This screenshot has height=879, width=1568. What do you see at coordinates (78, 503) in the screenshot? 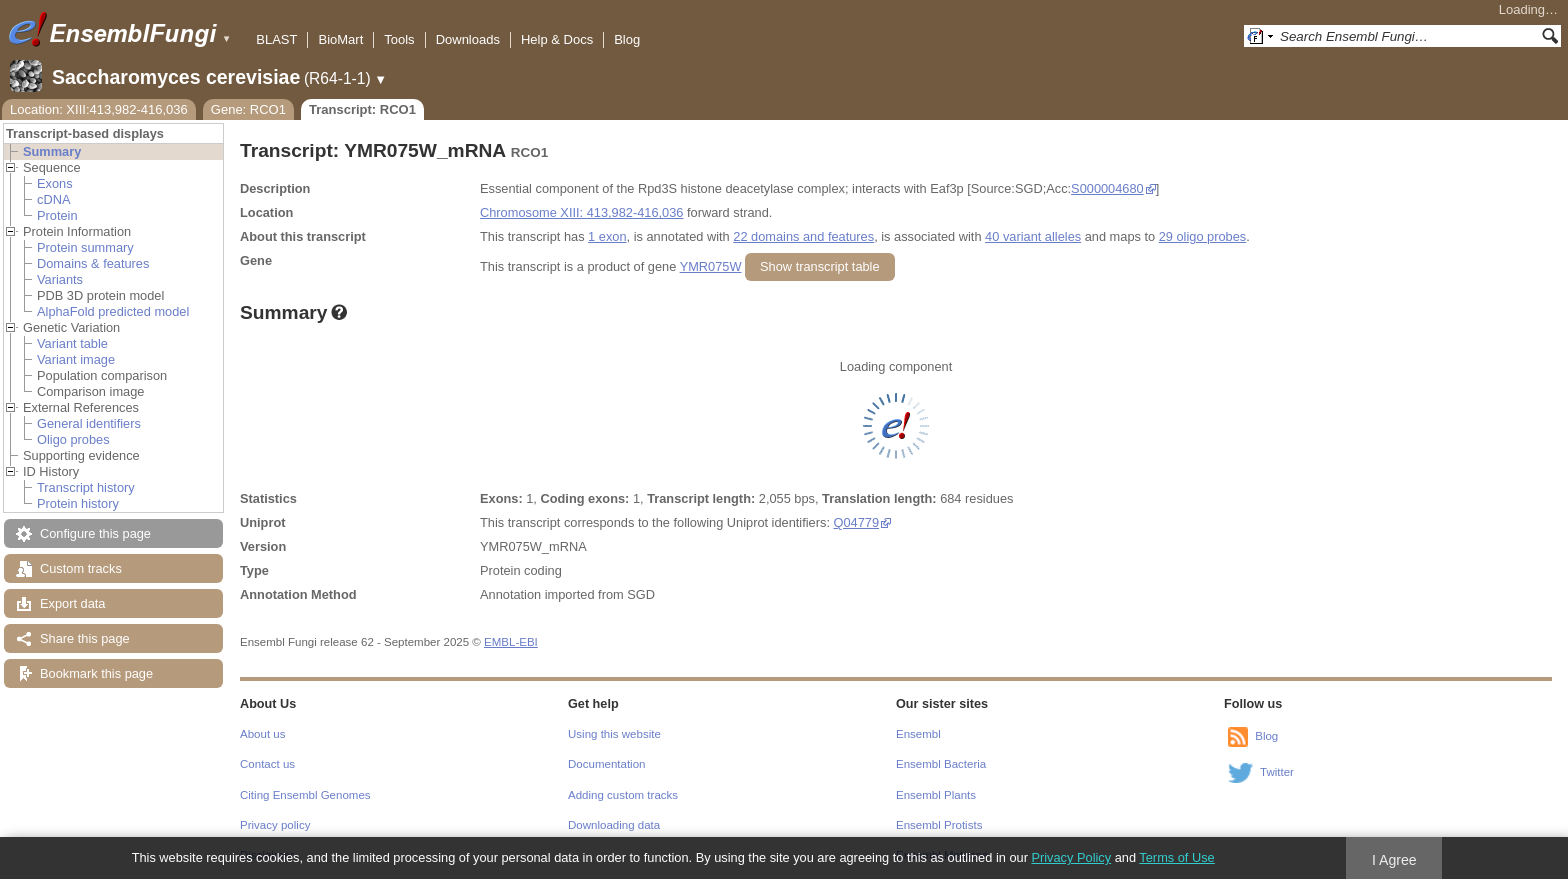
I see `Protein history` at bounding box center [78, 503].